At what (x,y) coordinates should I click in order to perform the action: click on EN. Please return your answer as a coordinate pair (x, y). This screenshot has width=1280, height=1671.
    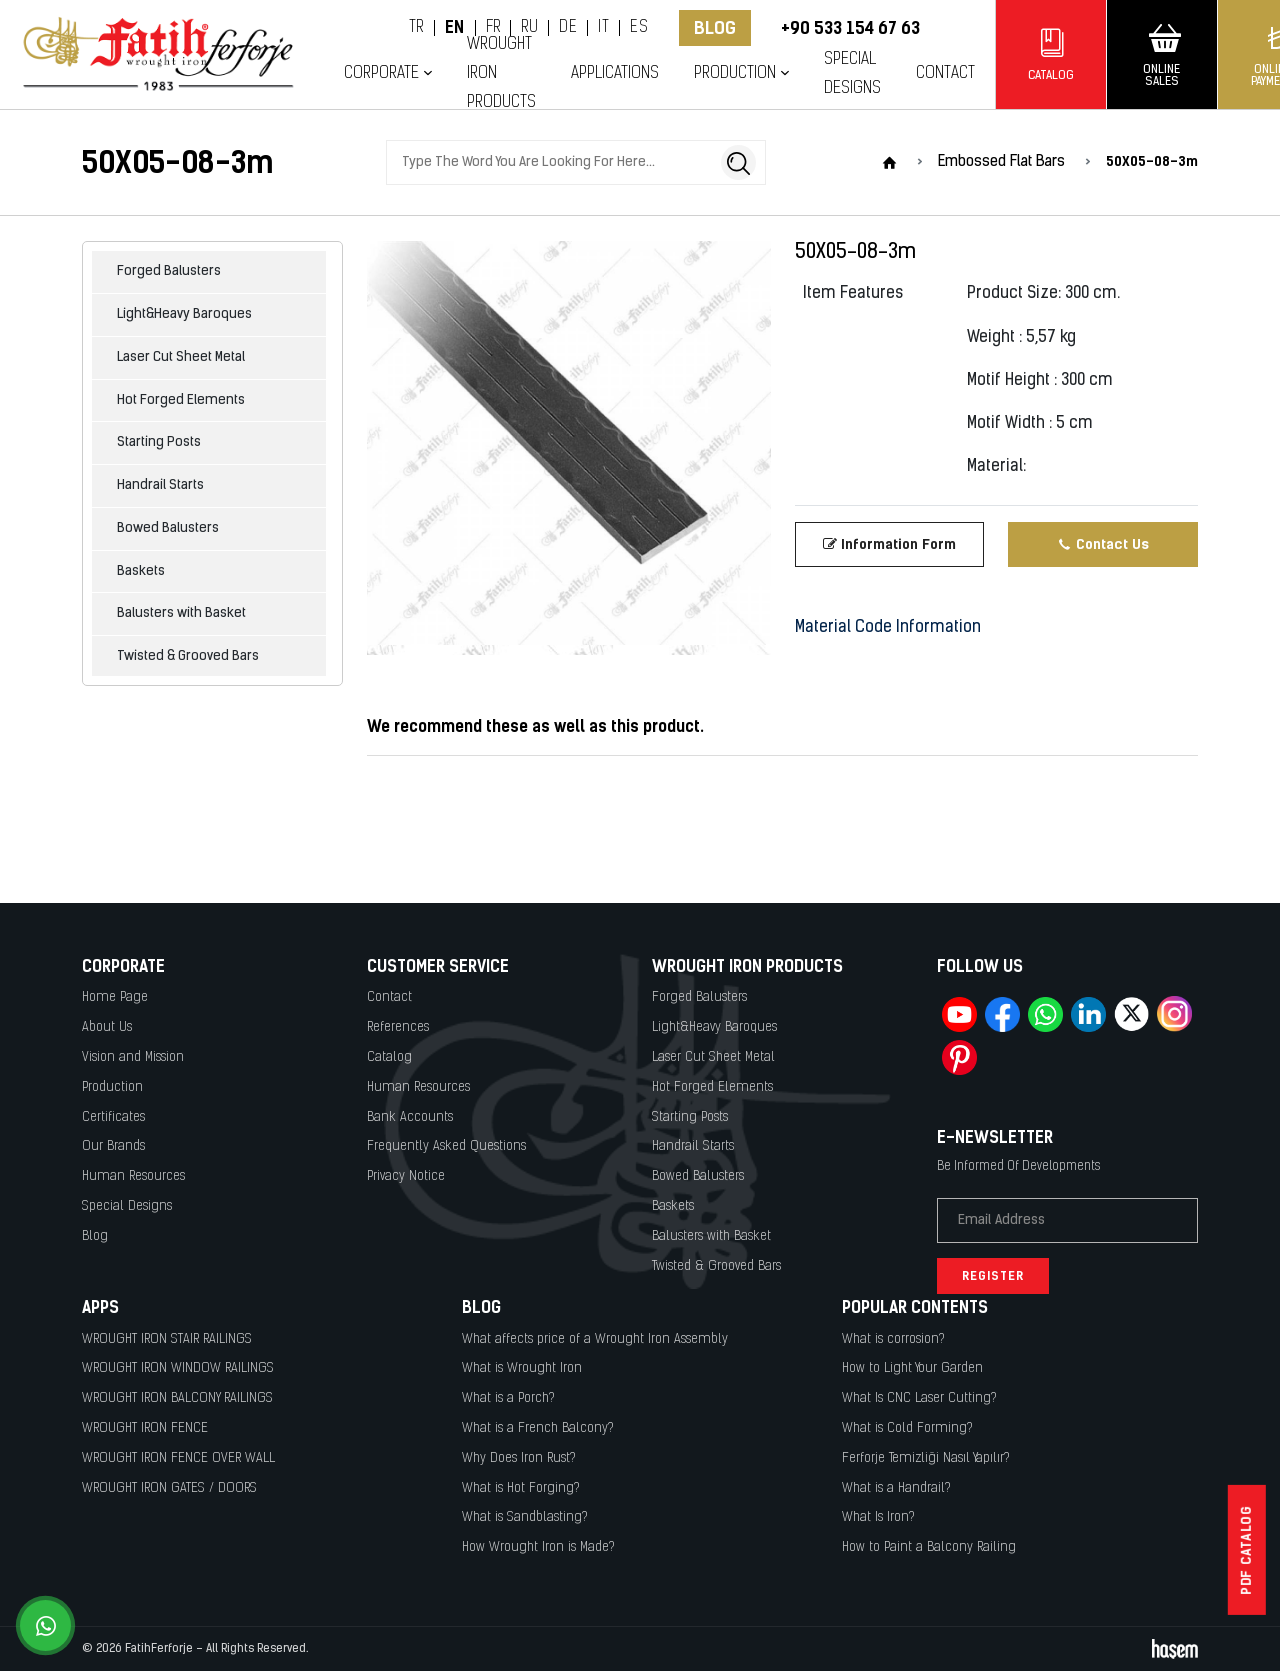
    Looking at the image, I should click on (455, 28).